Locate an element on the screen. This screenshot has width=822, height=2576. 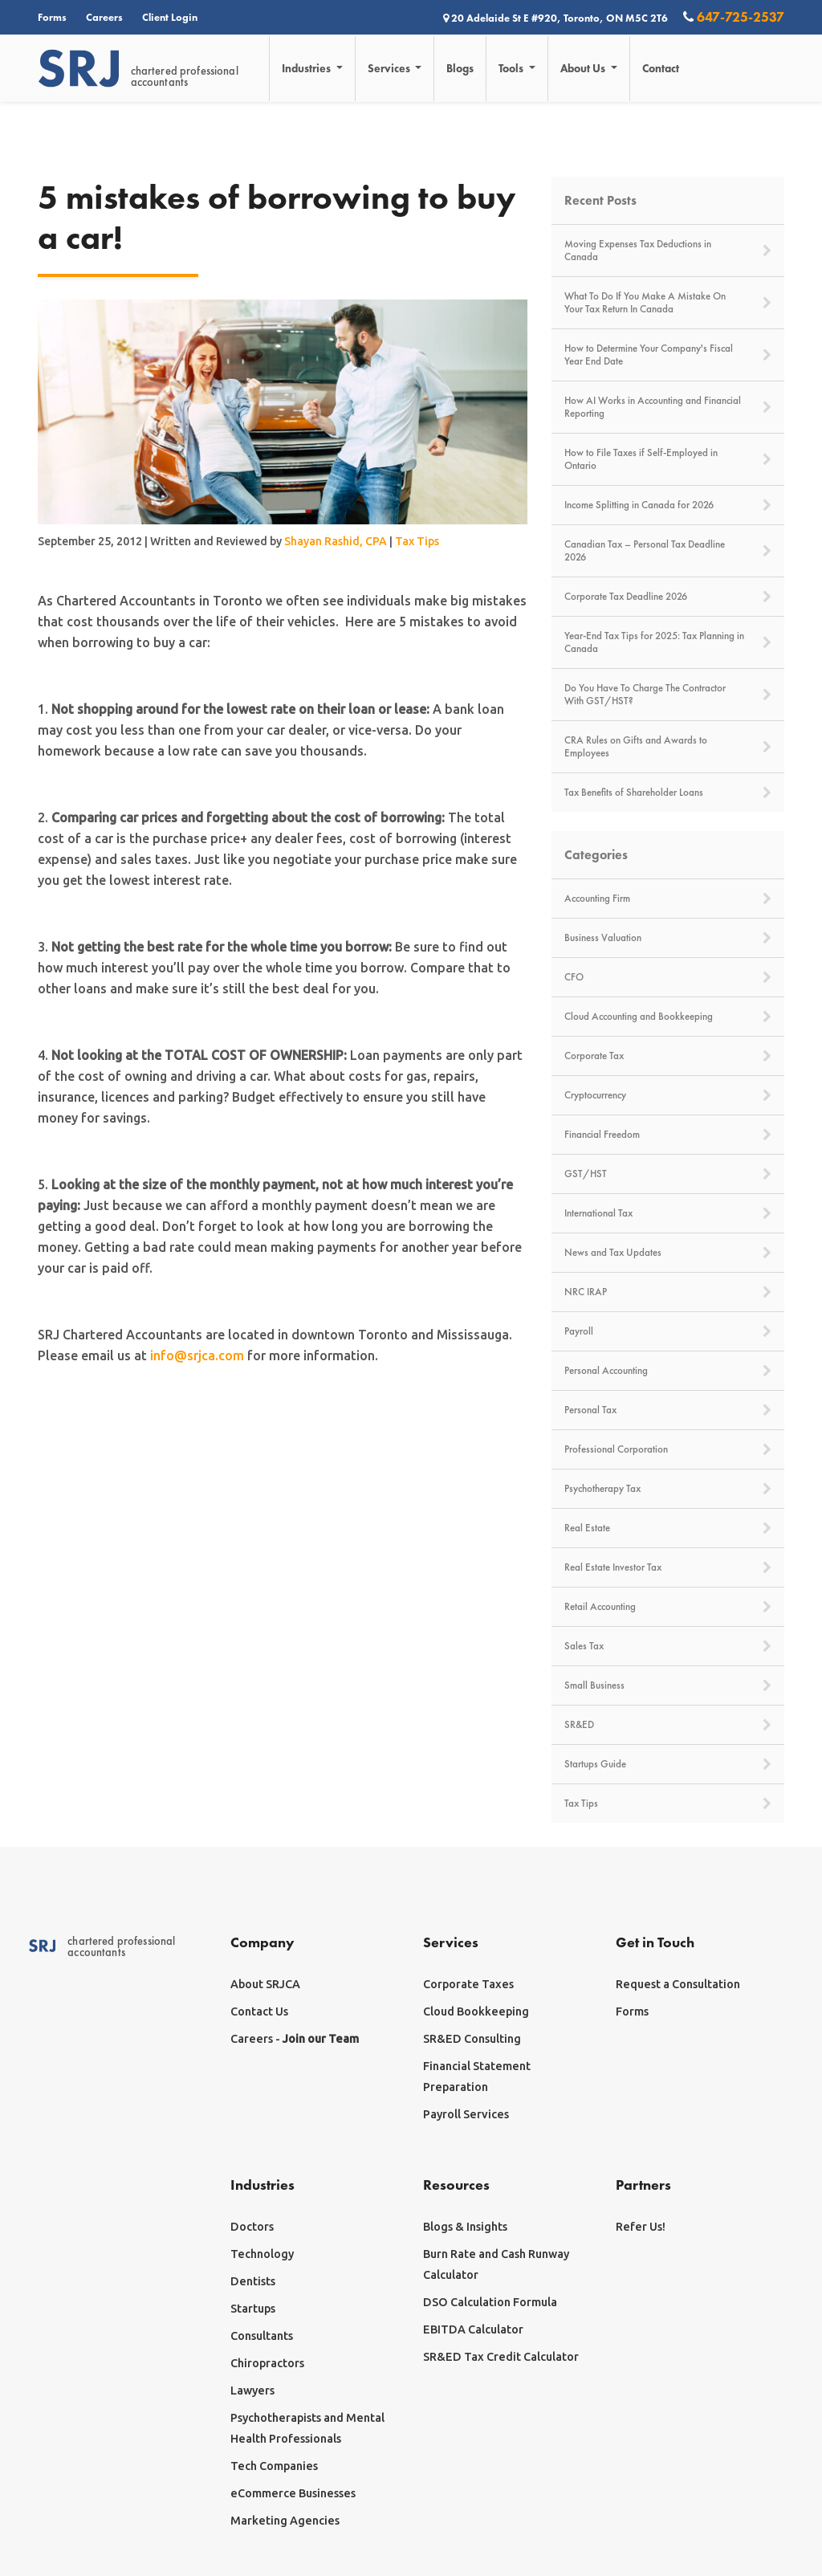
Accounting Firm is located at coordinates (667, 898).